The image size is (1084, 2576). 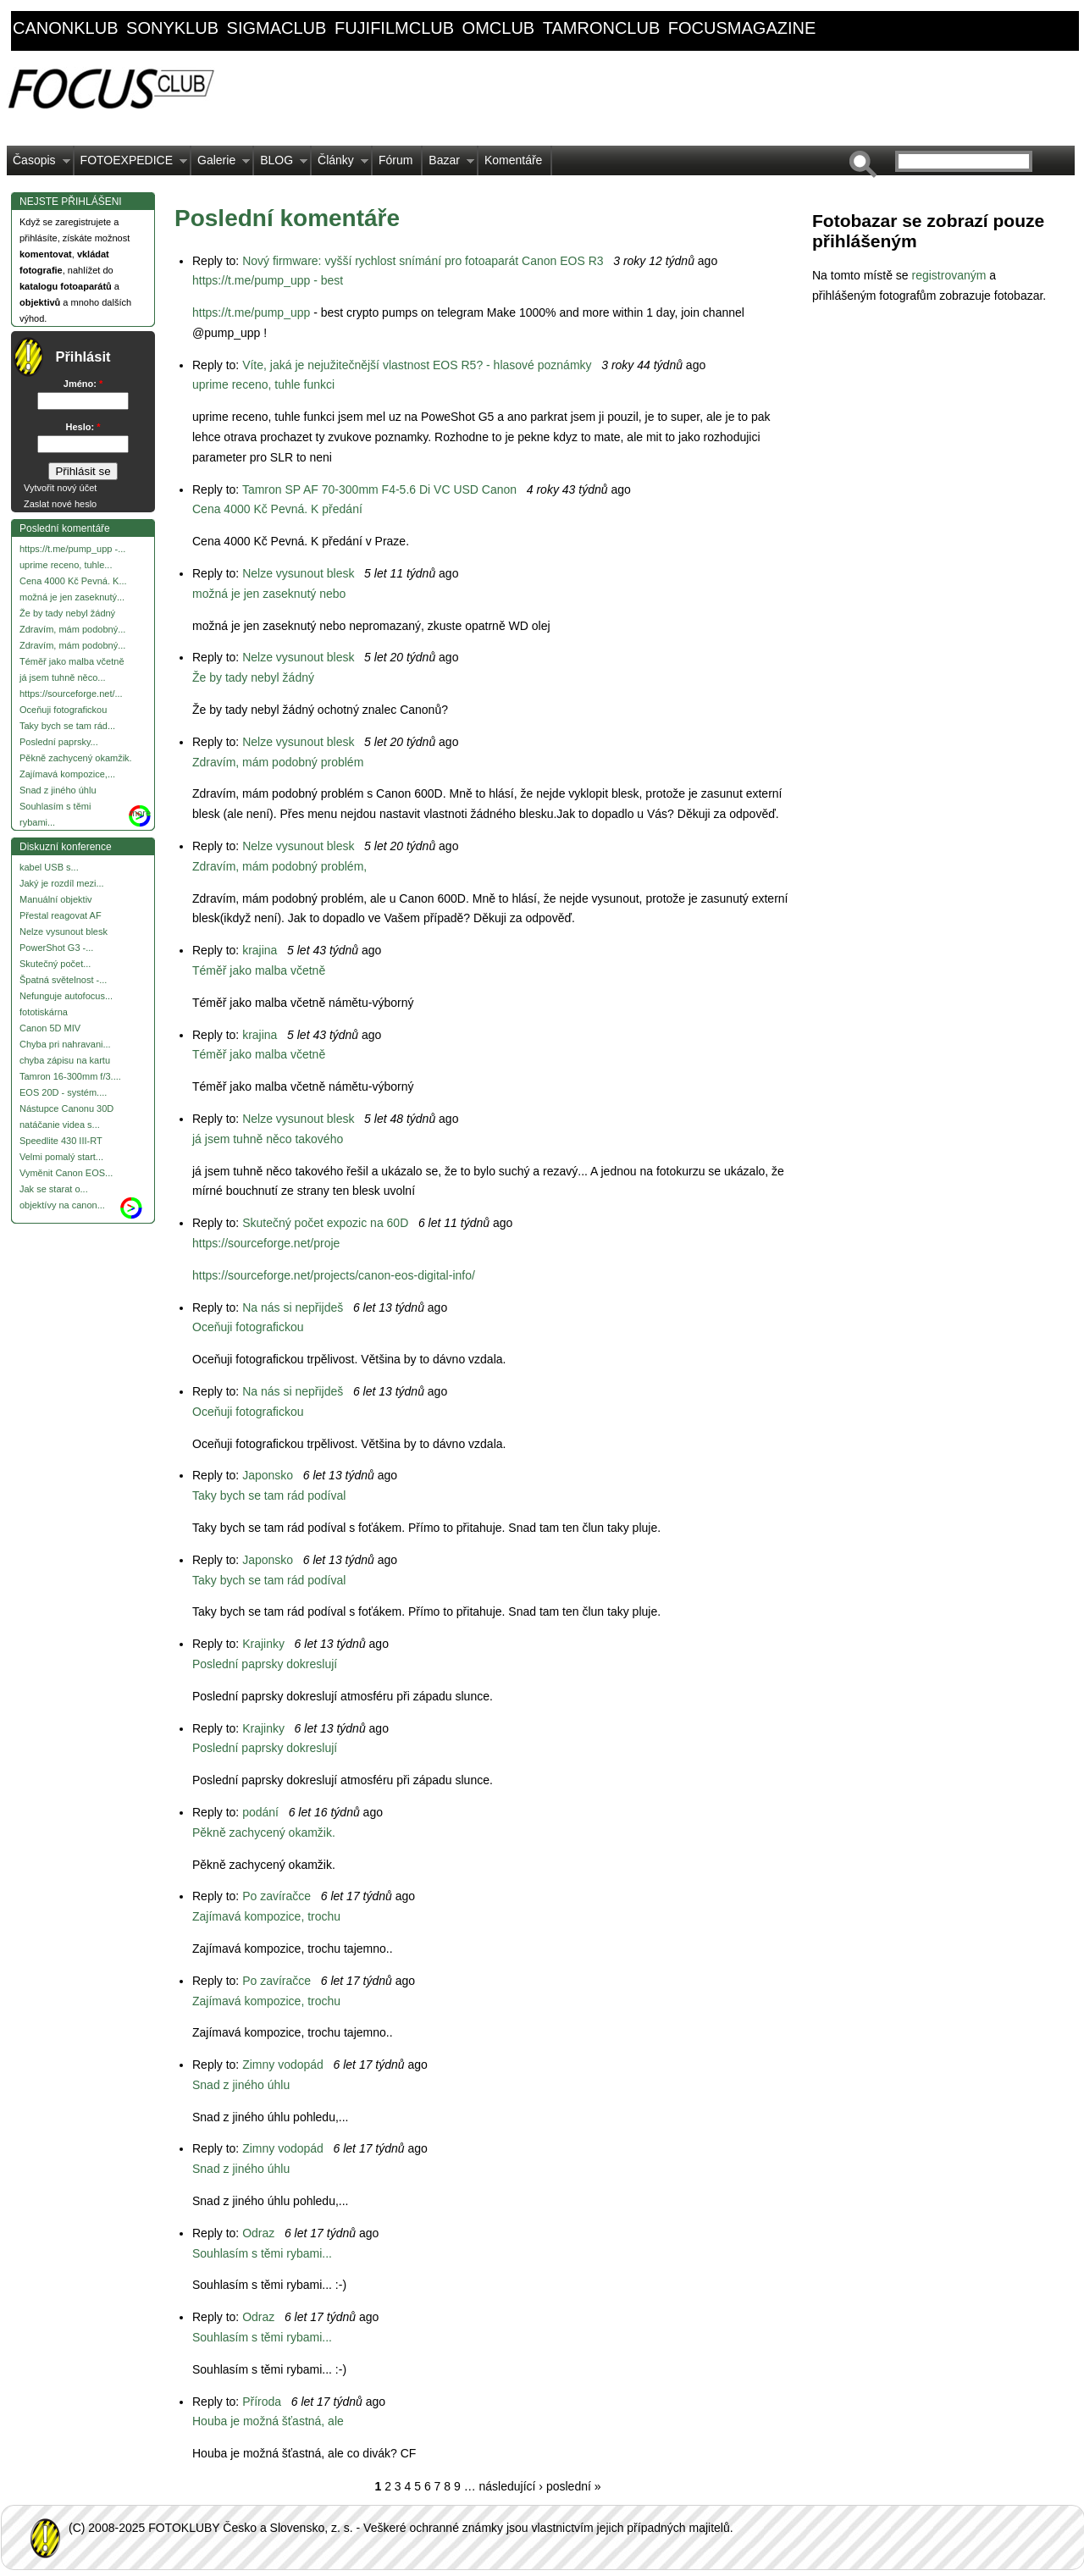 I want to click on Taky bych se tam rád podíval, so click(x=269, y=1495).